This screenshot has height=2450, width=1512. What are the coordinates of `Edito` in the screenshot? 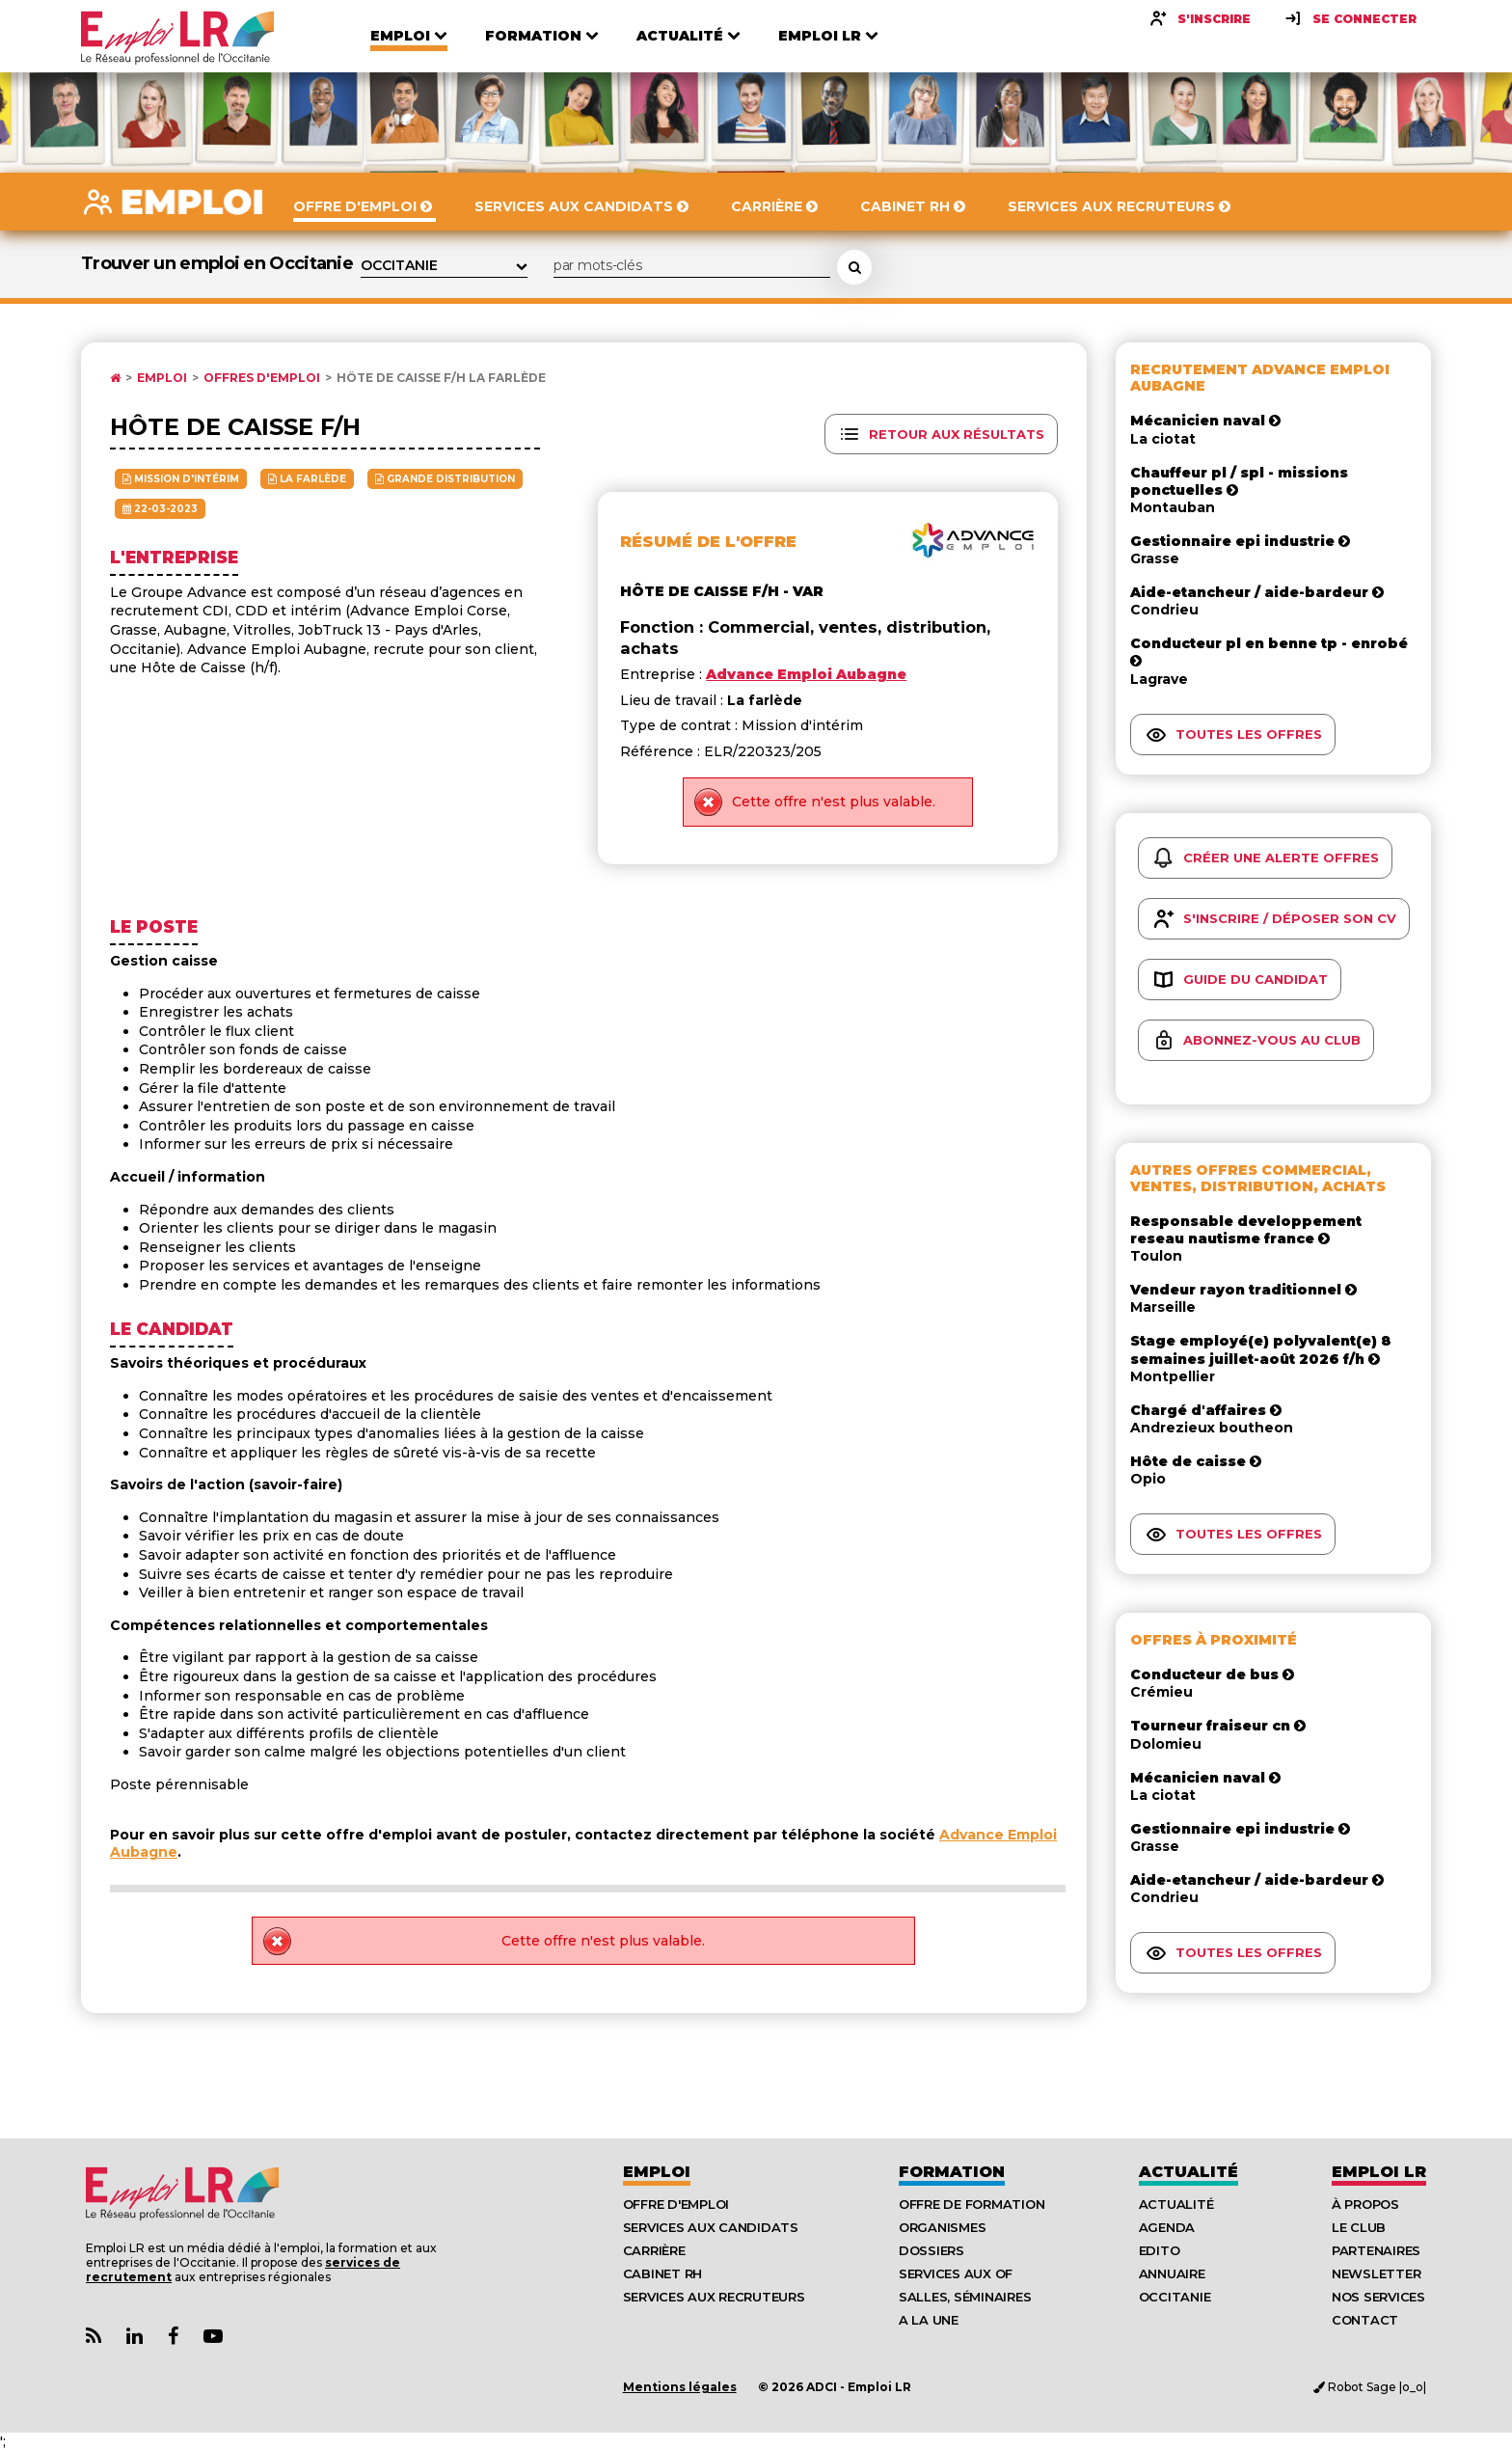 It's located at (1159, 2250).